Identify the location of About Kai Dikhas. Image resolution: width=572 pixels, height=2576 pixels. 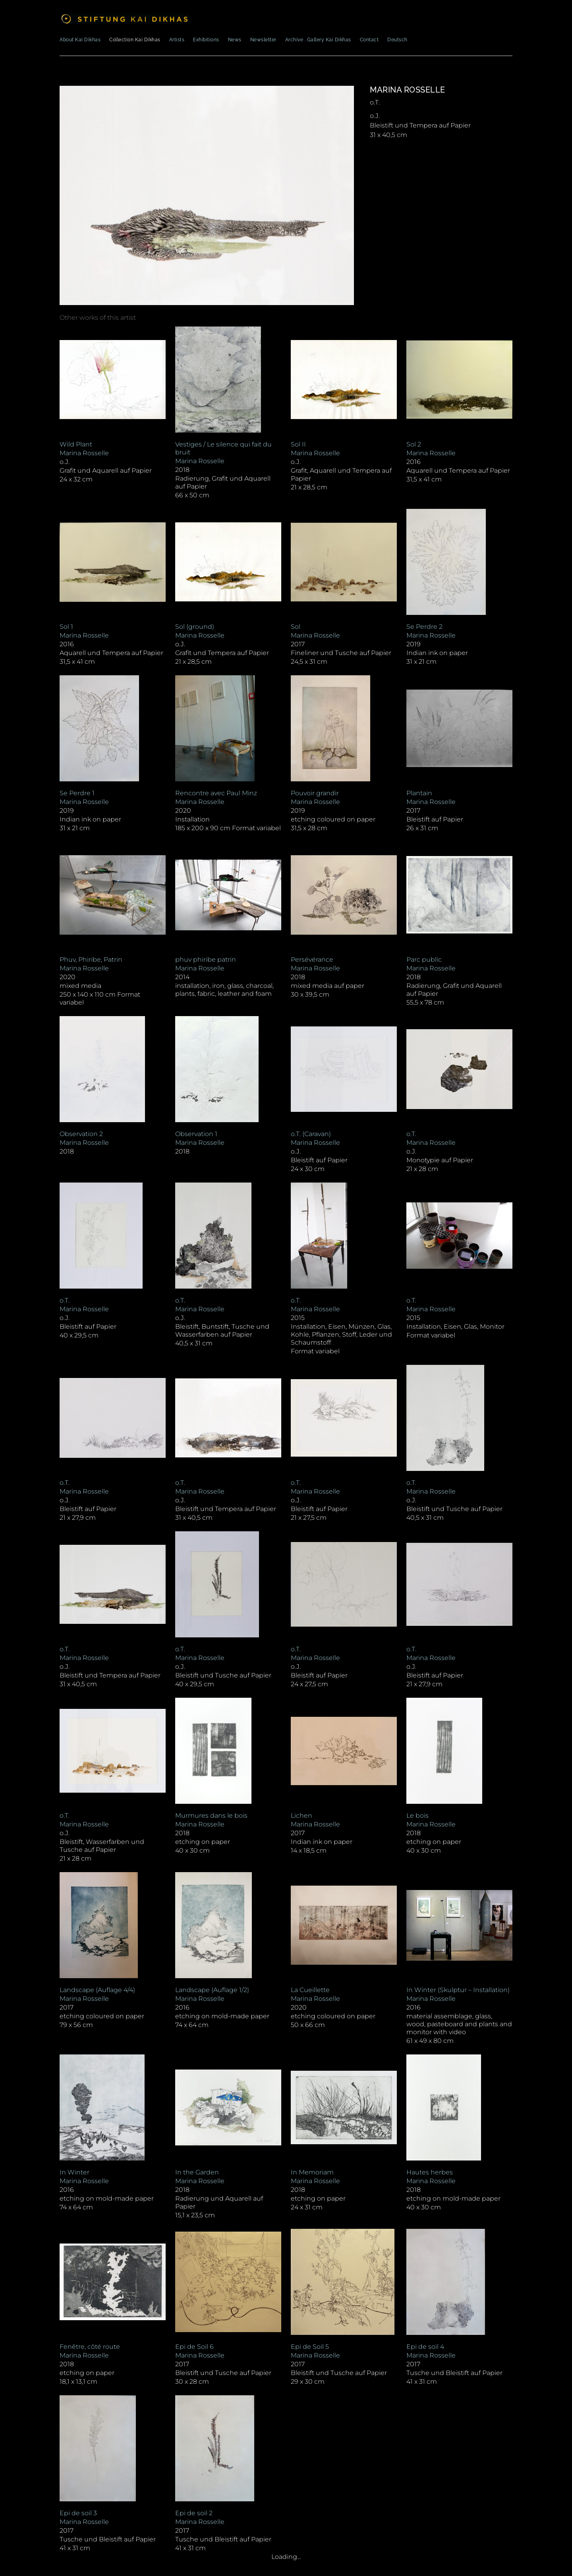
(80, 40).